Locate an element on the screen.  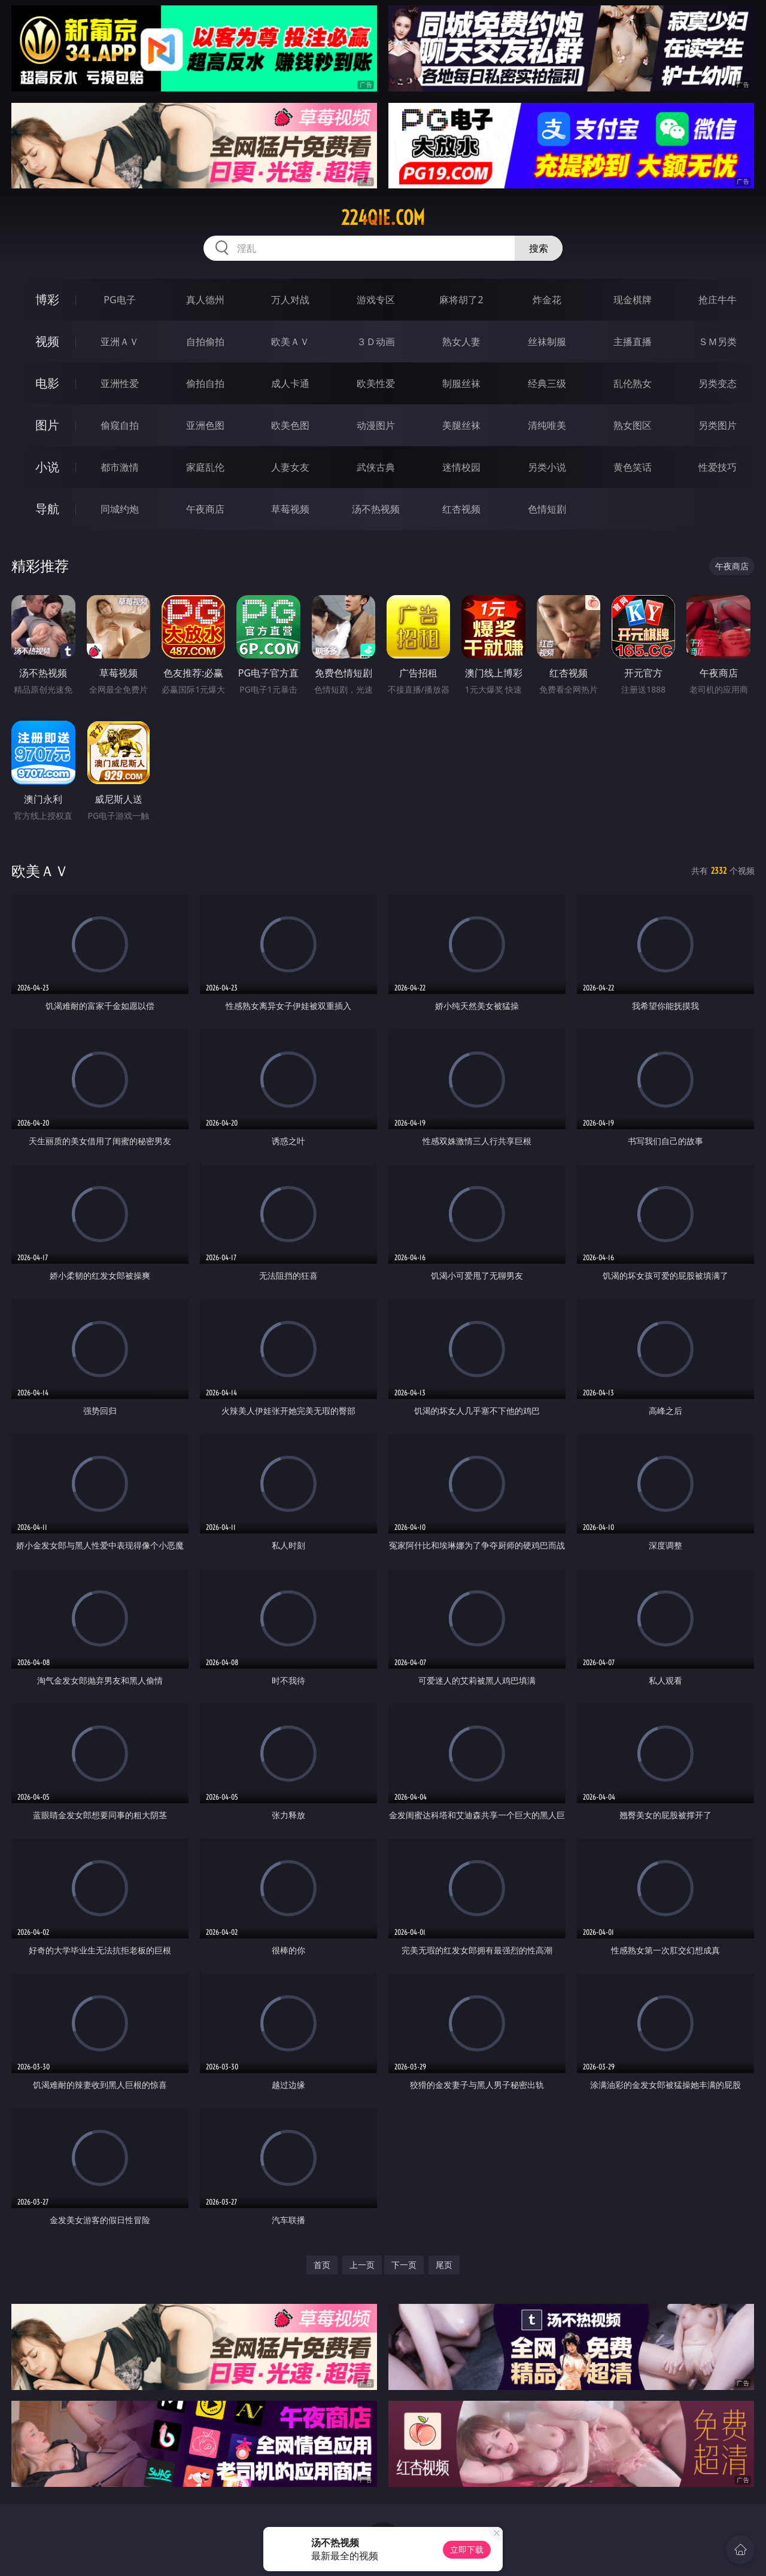
麻将胡了2 is located at coordinates (461, 299).